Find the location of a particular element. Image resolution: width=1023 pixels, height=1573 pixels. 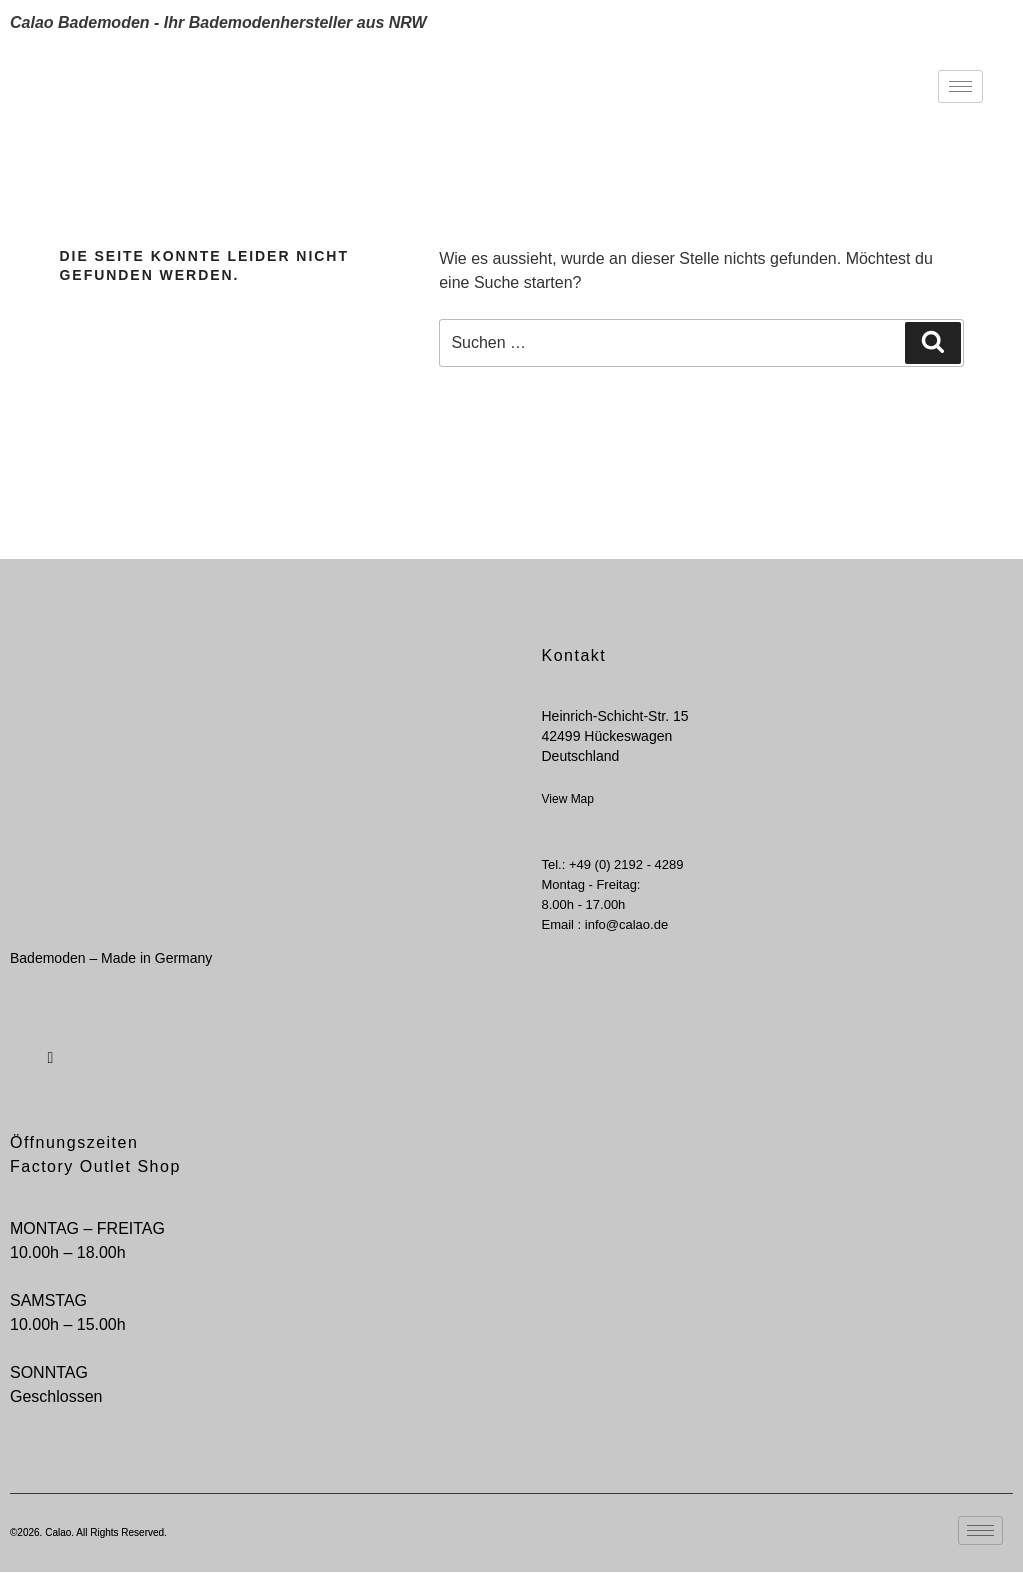

View Map is located at coordinates (568, 799).